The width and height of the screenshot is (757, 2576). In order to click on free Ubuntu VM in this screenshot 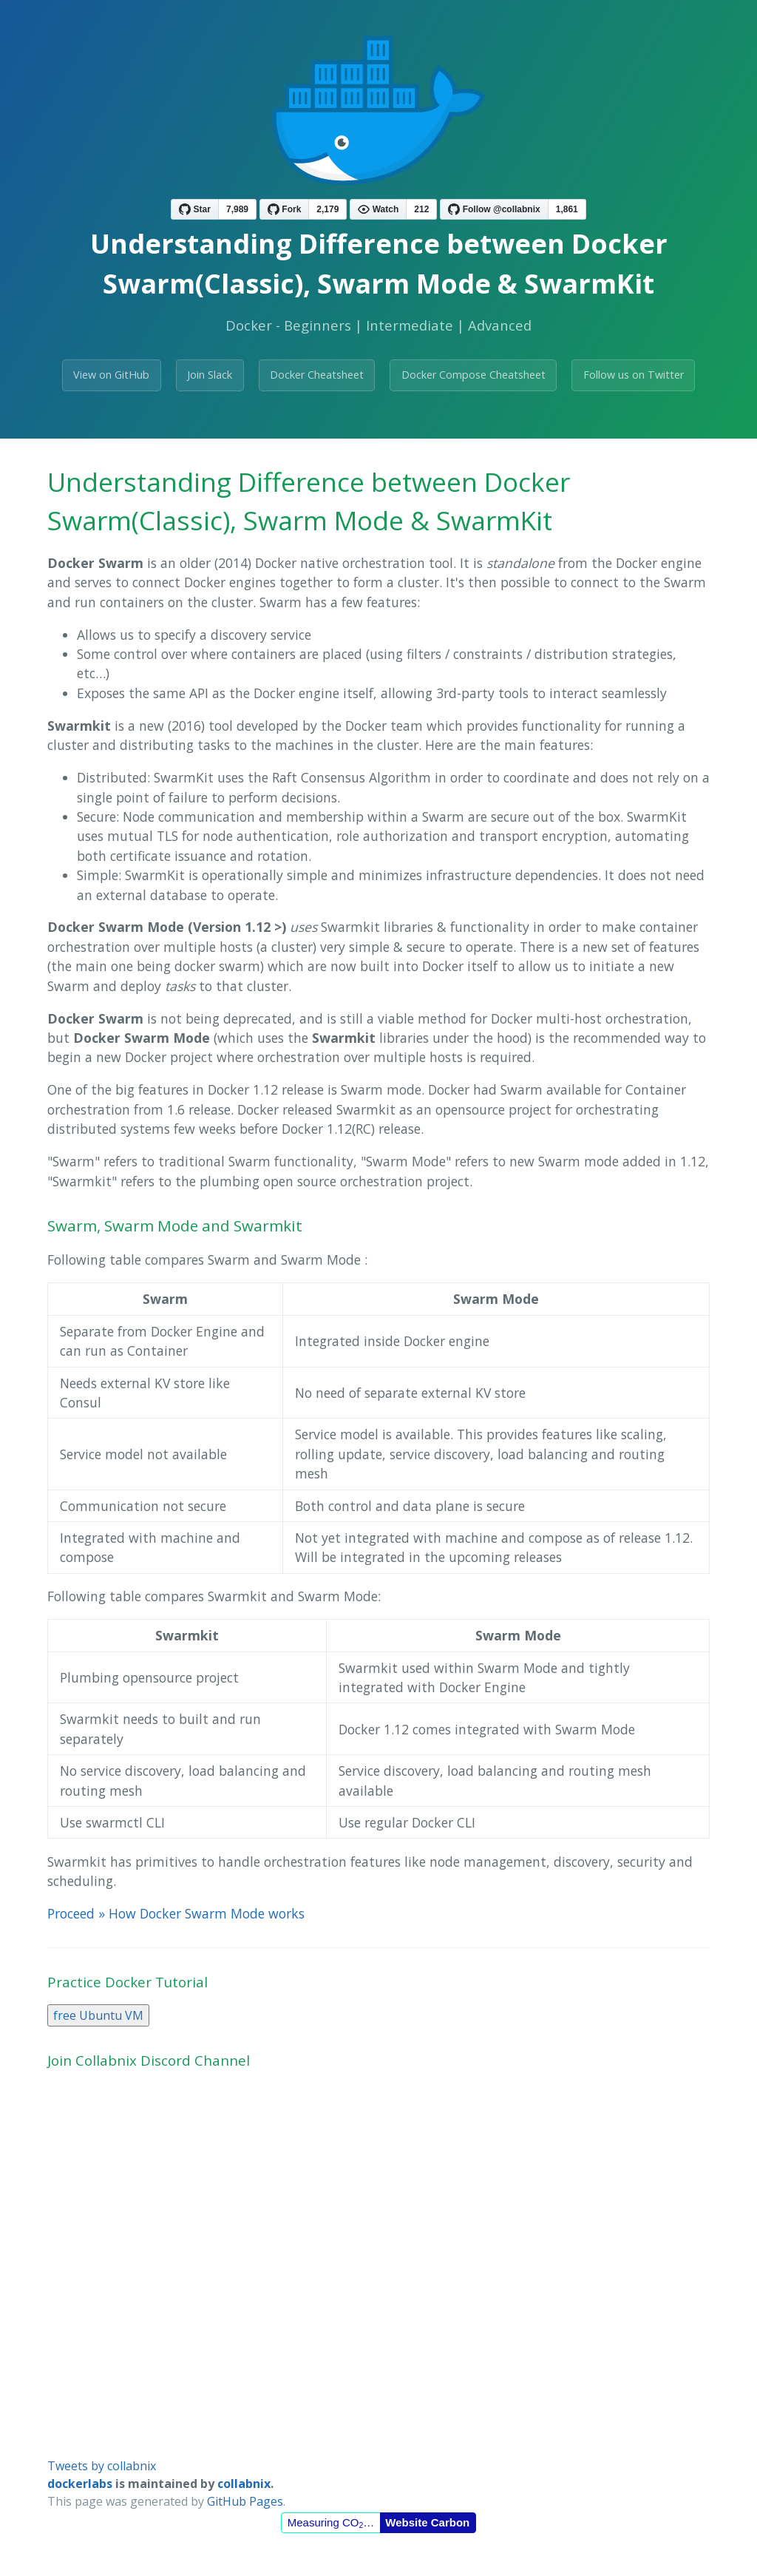, I will do `click(98, 2015)`.